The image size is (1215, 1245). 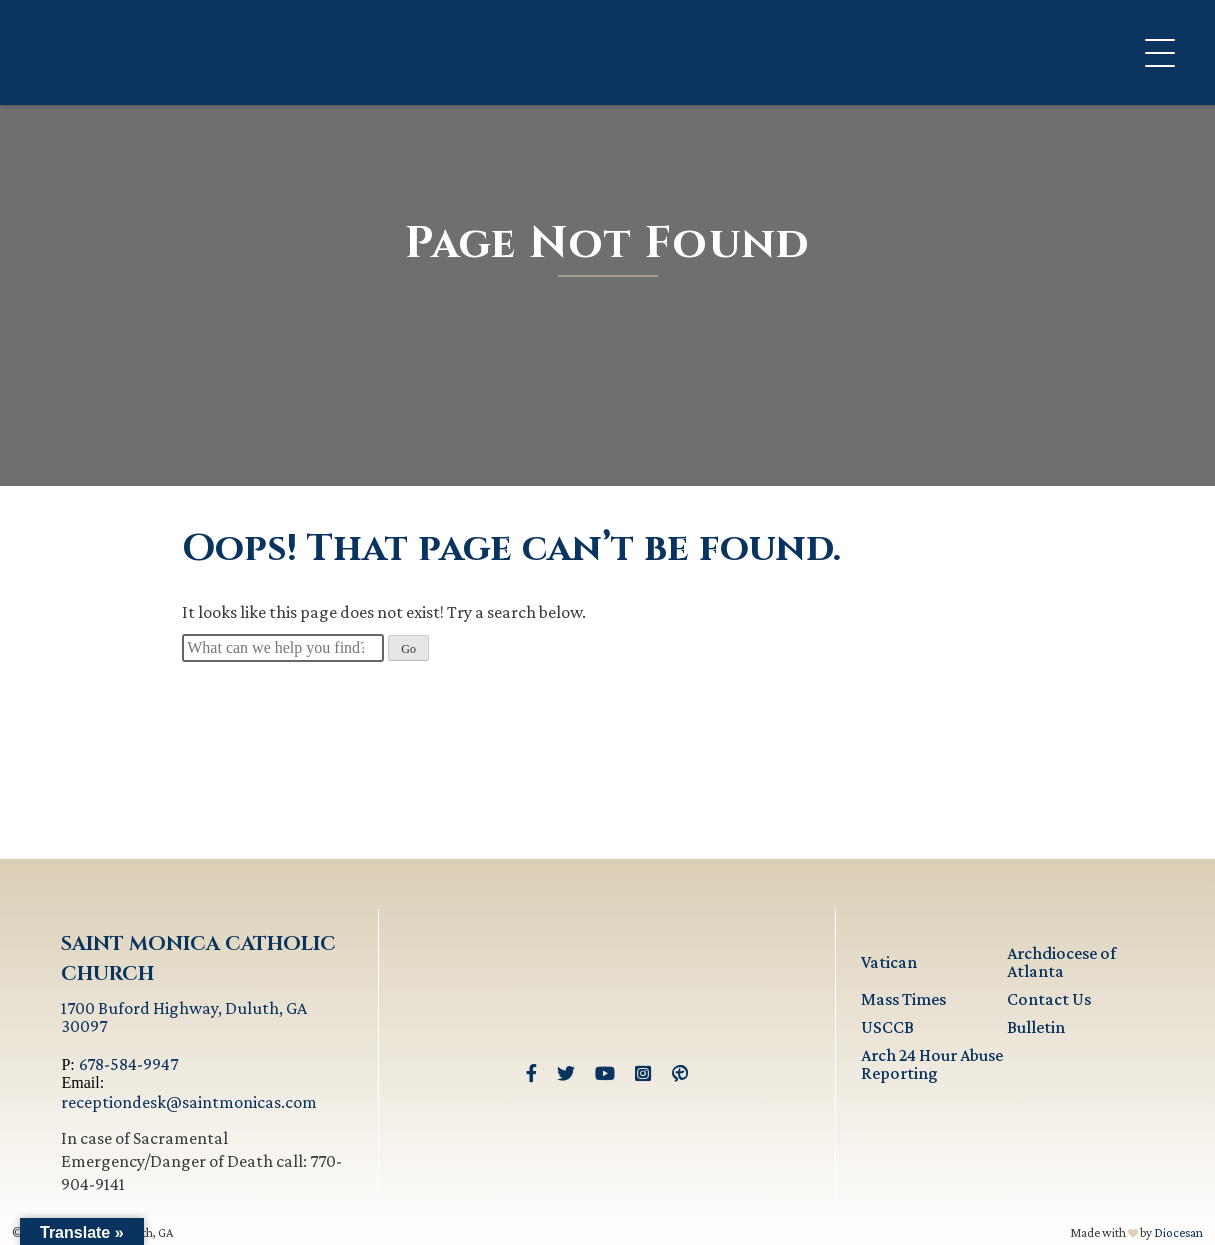 I want to click on Mass Times, so click(x=903, y=999).